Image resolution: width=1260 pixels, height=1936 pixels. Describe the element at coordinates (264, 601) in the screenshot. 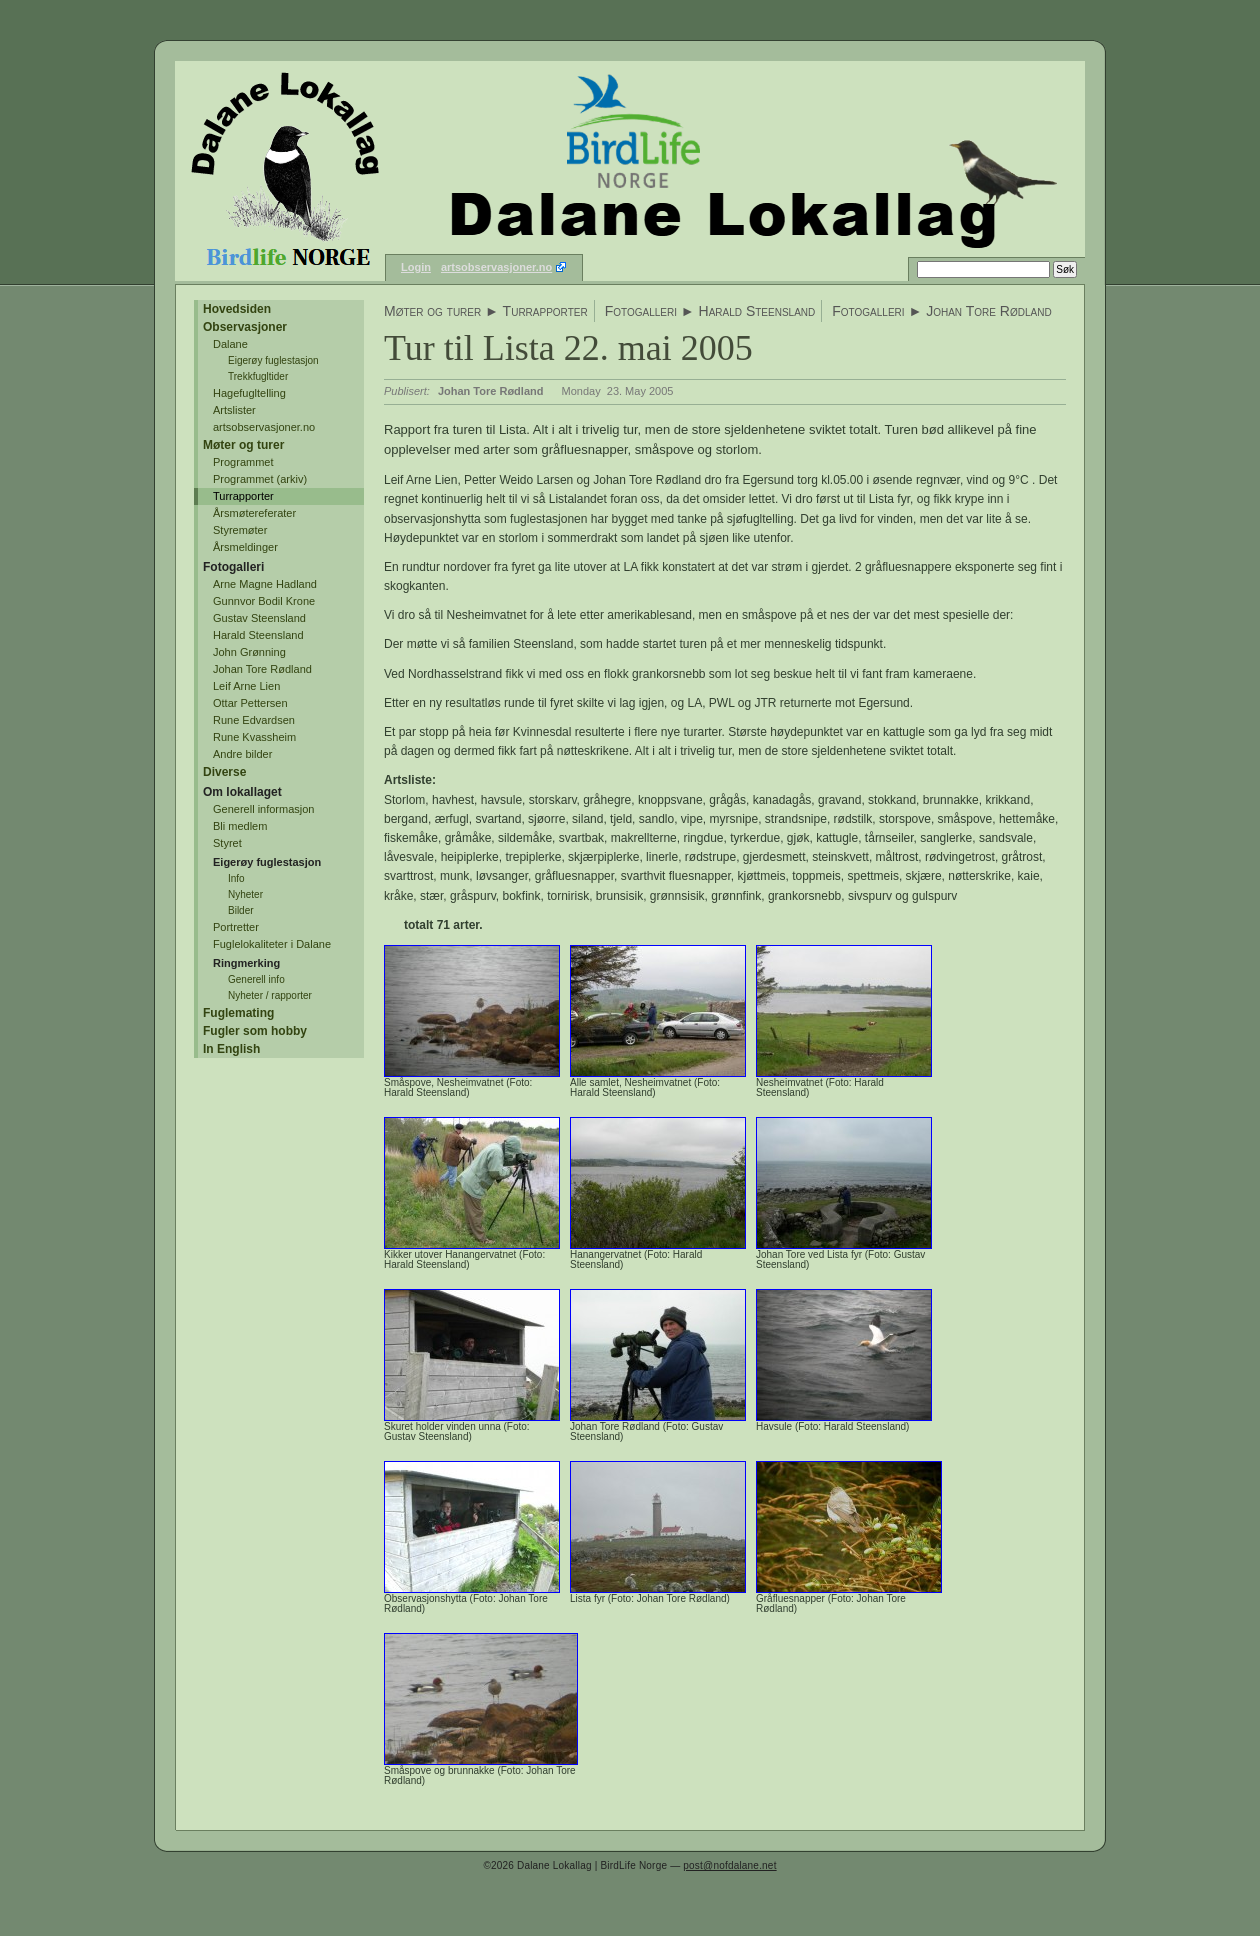

I see `Gunnvor Bodil Krone` at that location.